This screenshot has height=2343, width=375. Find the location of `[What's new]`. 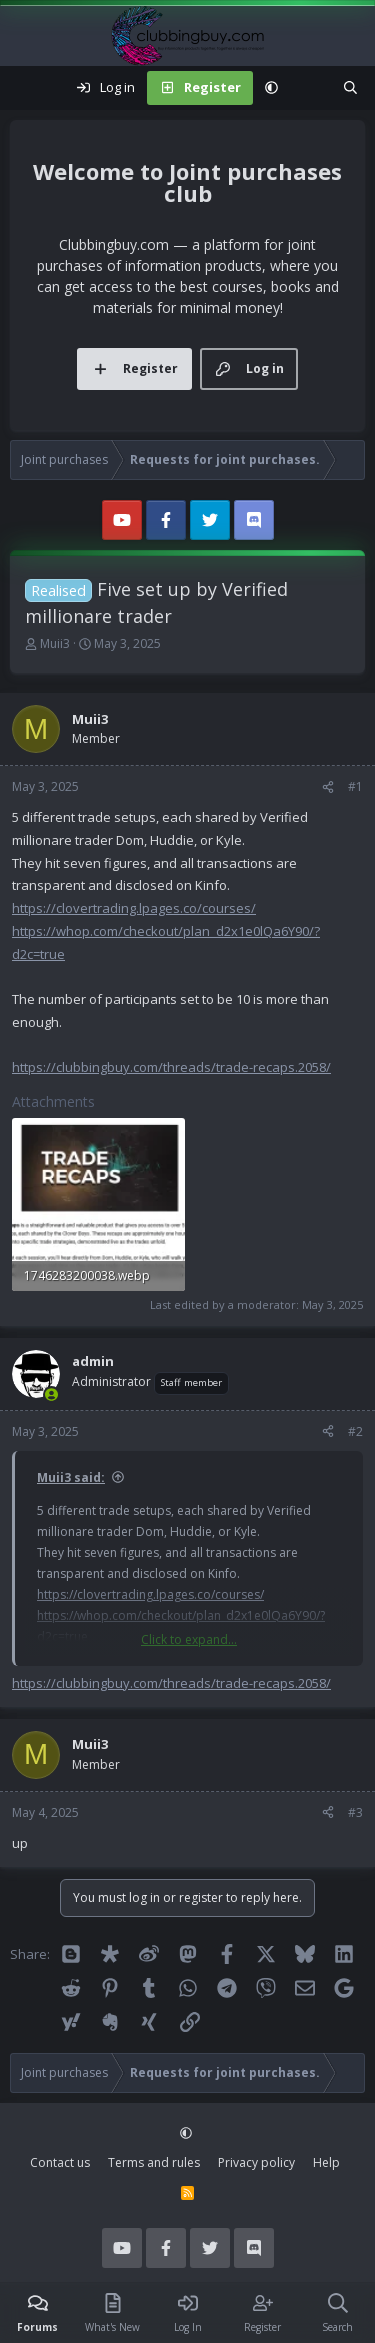

[What's new] is located at coordinates (310, 88).